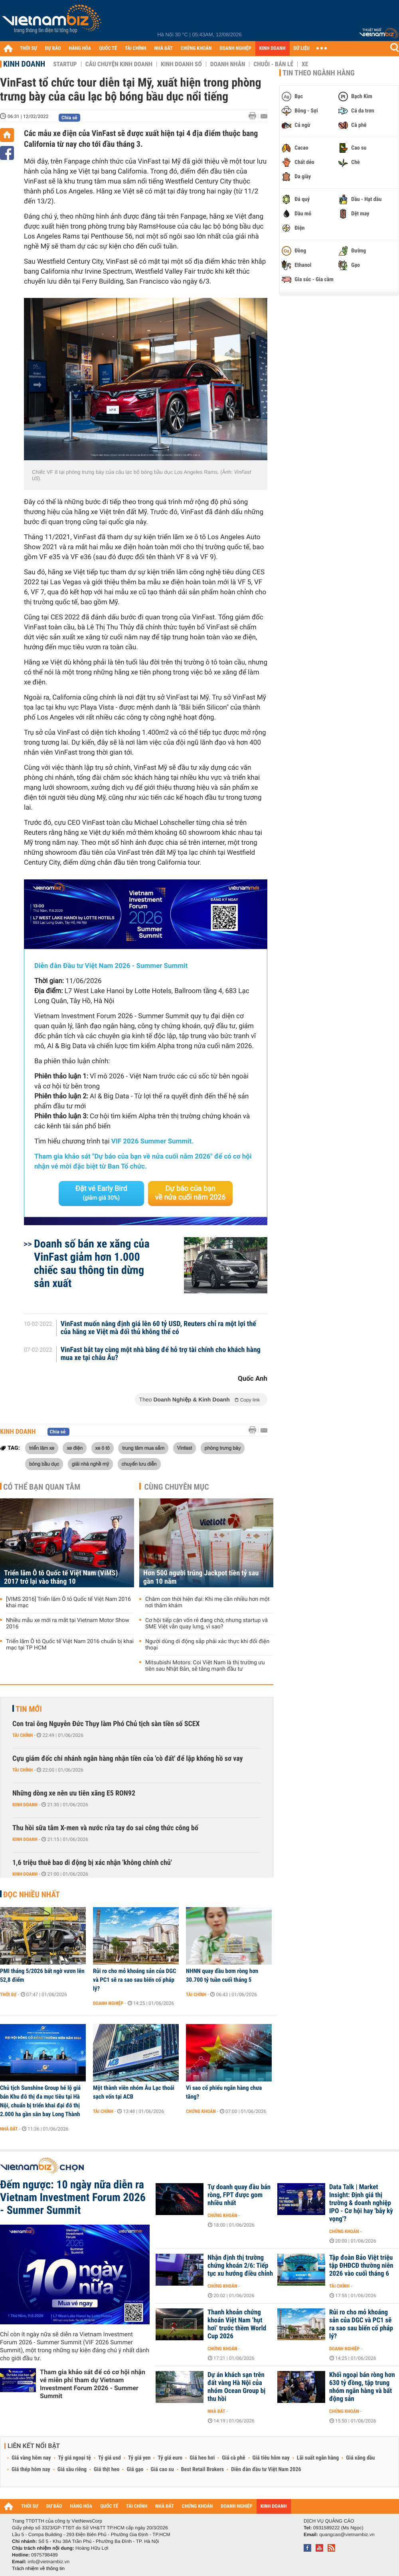 Image resolution: width=399 pixels, height=2576 pixels. What do you see at coordinates (235, 48) in the screenshot?
I see `DOANH NGHIỆP` at bounding box center [235, 48].